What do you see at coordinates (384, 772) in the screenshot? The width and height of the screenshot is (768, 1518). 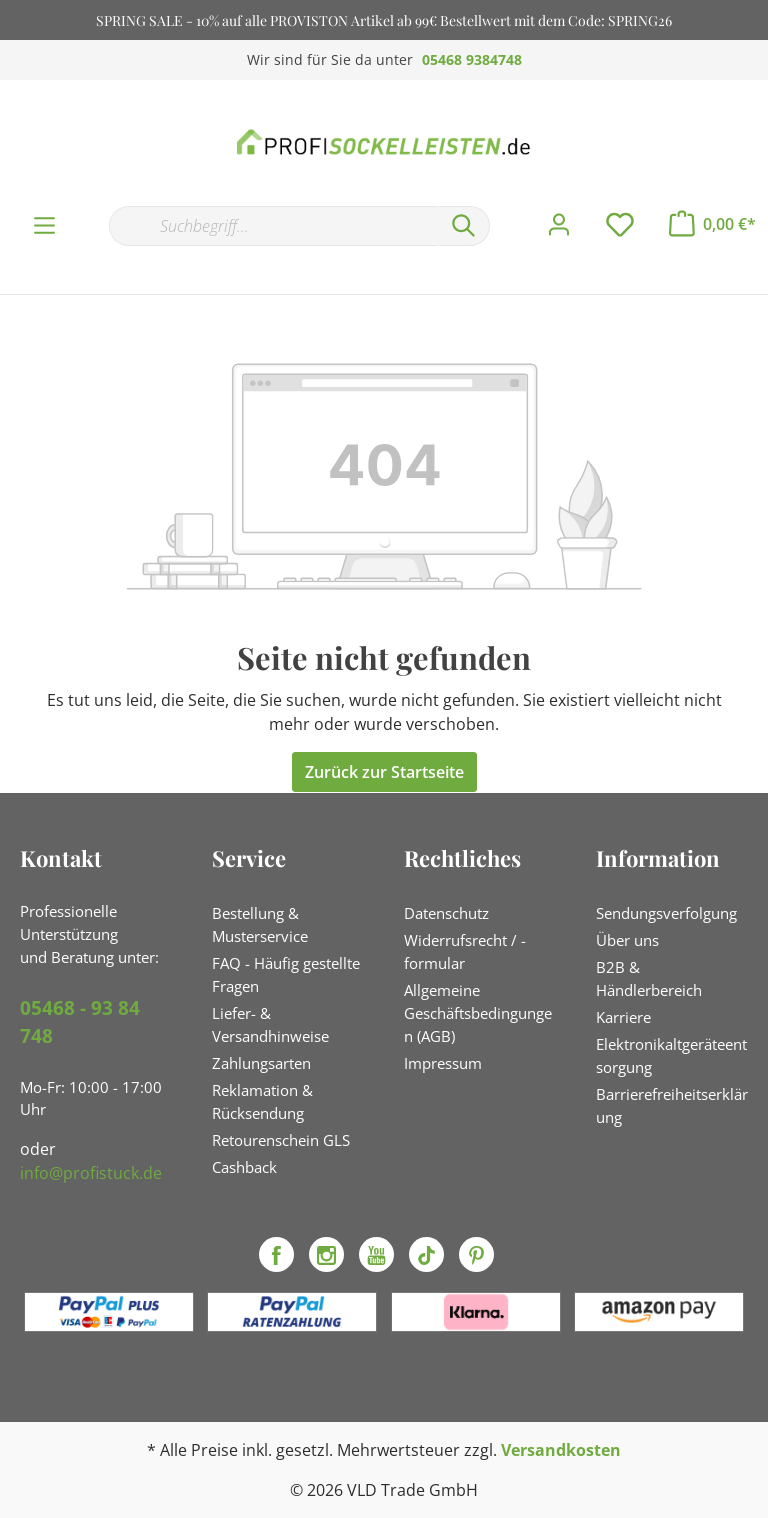 I see `Zurück zur Startseite` at bounding box center [384, 772].